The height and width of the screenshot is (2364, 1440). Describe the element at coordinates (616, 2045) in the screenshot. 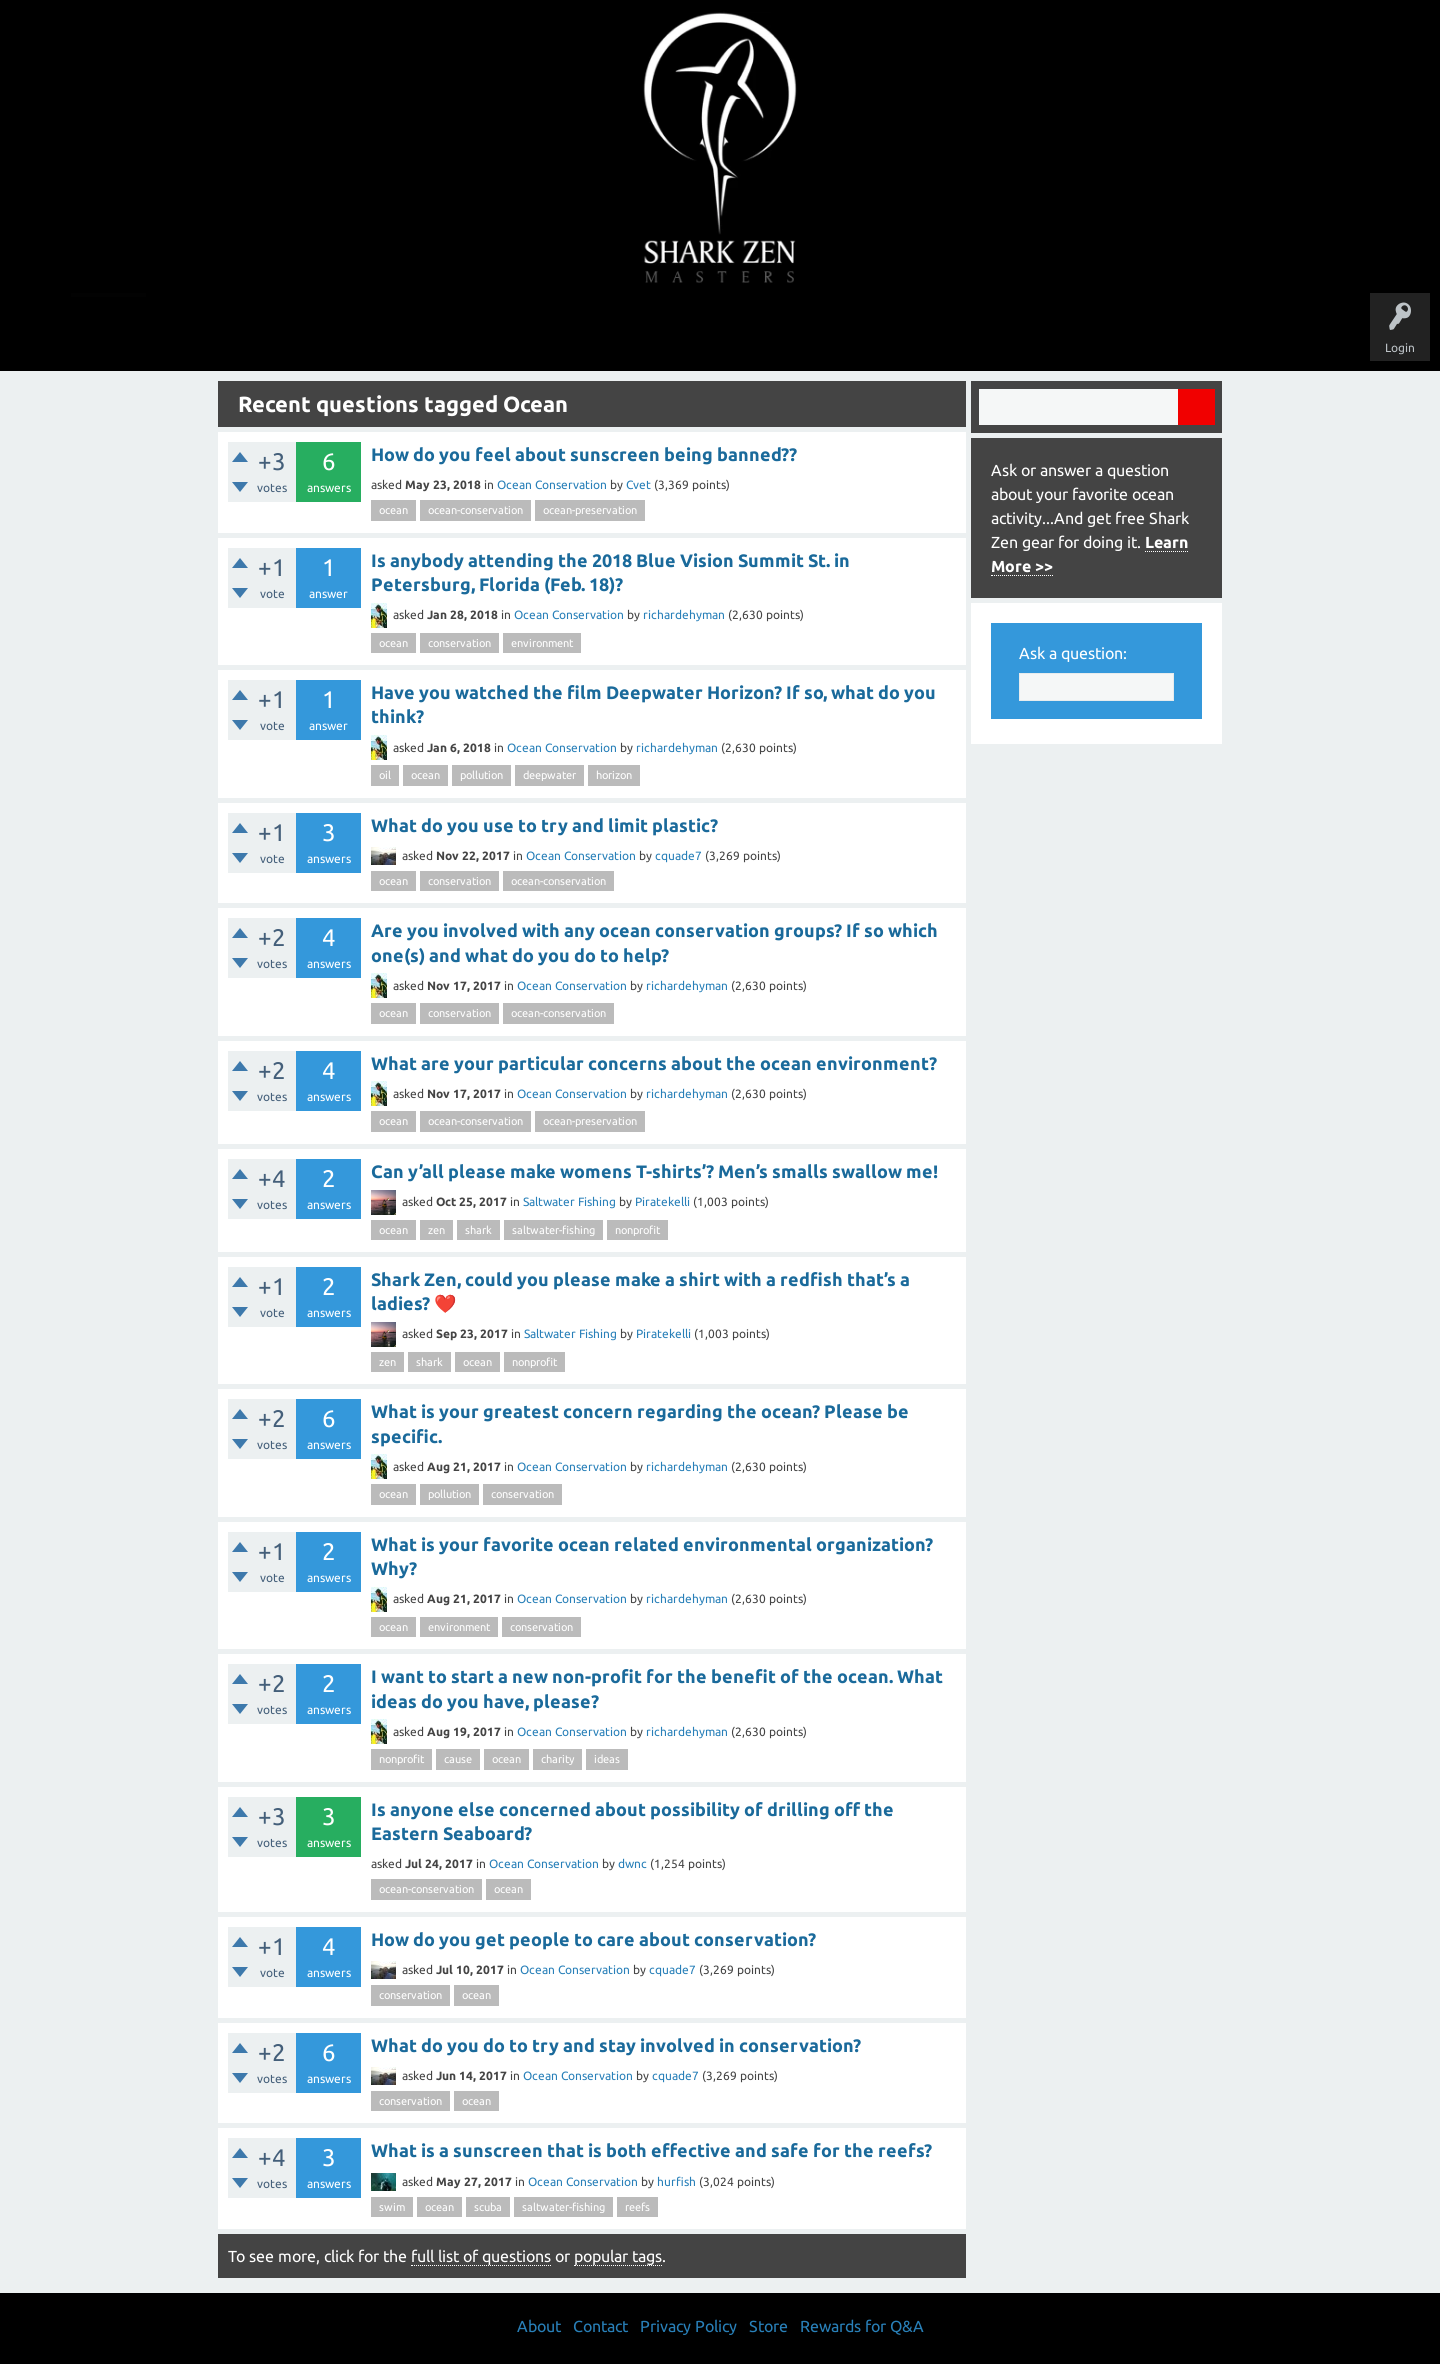

I see `What do you do to try and stay involved in conservation?` at that location.